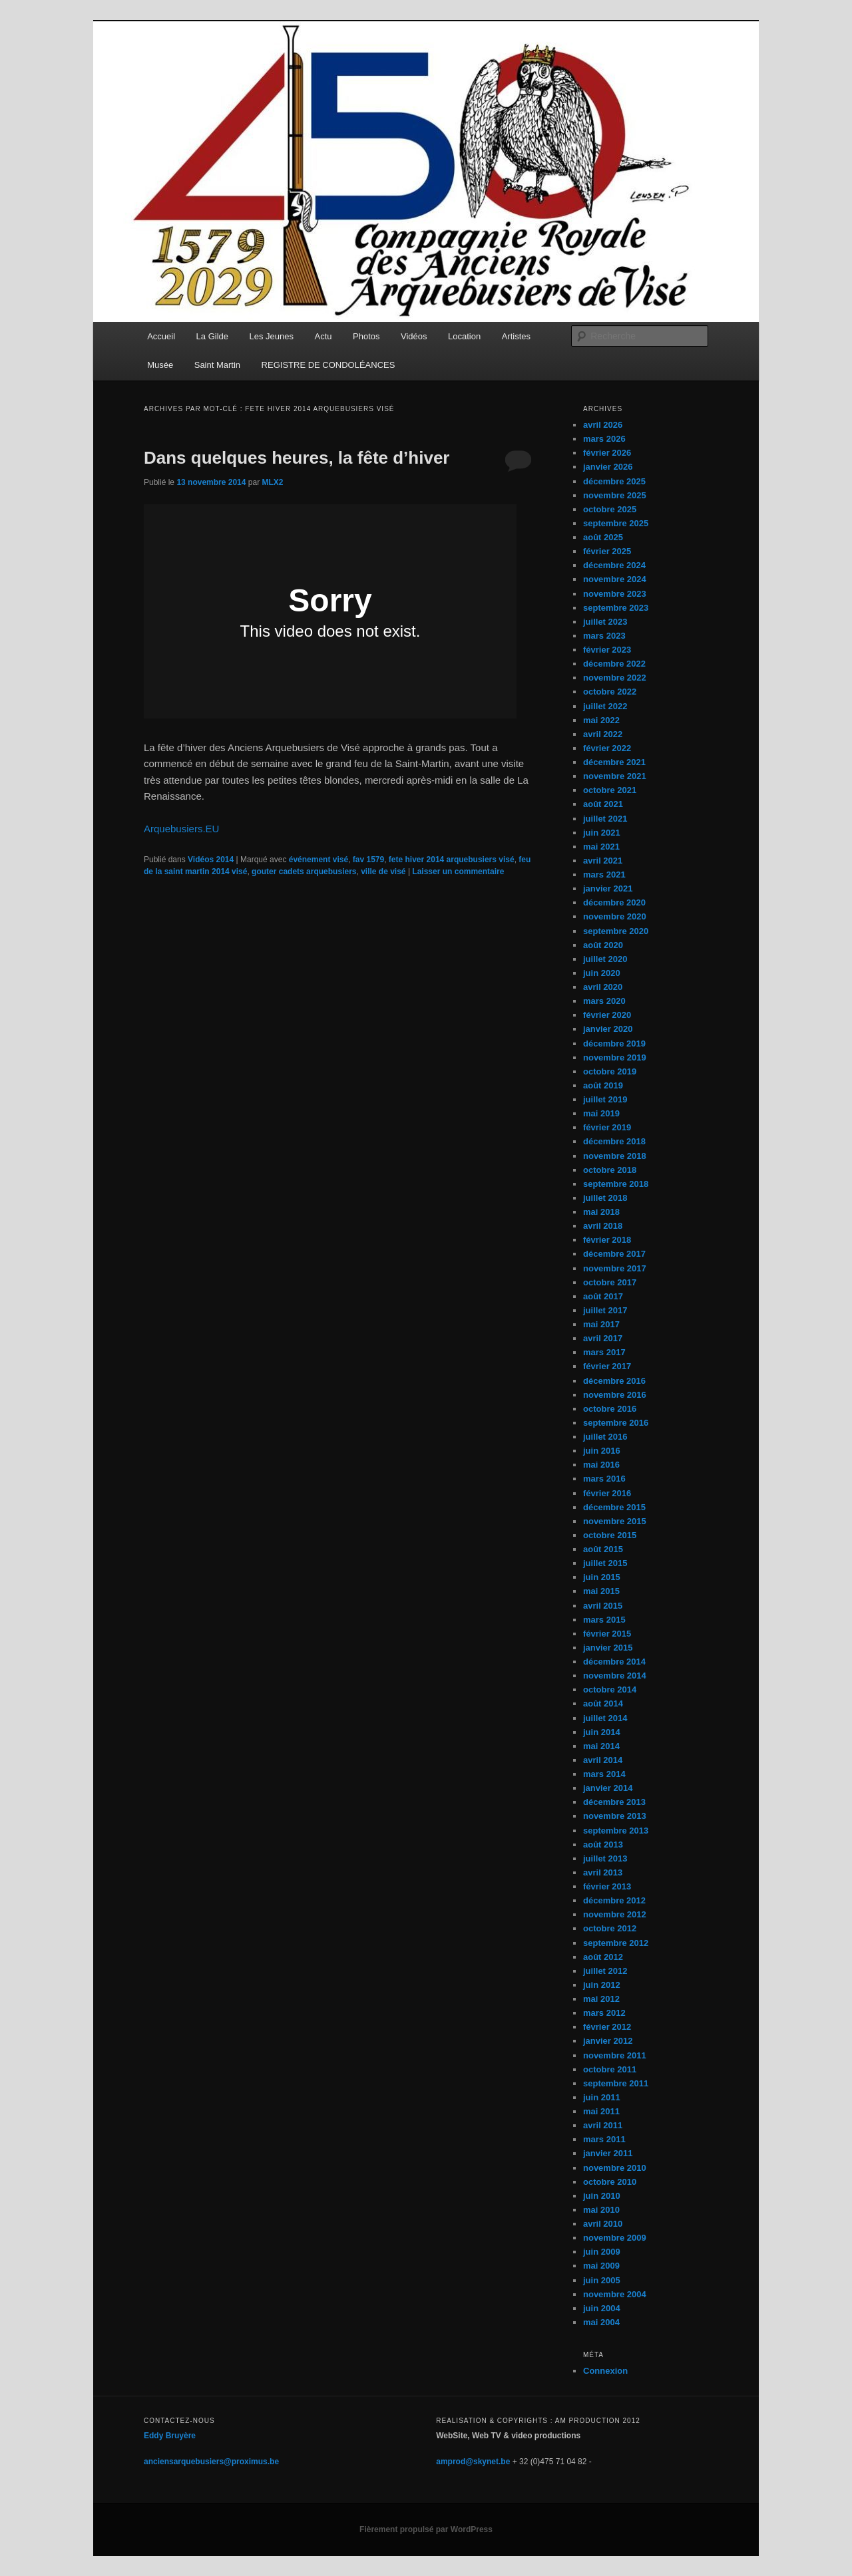 The width and height of the screenshot is (852, 2576). Describe the element at coordinates (614, 762) in the screenshot. I see `décembre 2021` at that location.